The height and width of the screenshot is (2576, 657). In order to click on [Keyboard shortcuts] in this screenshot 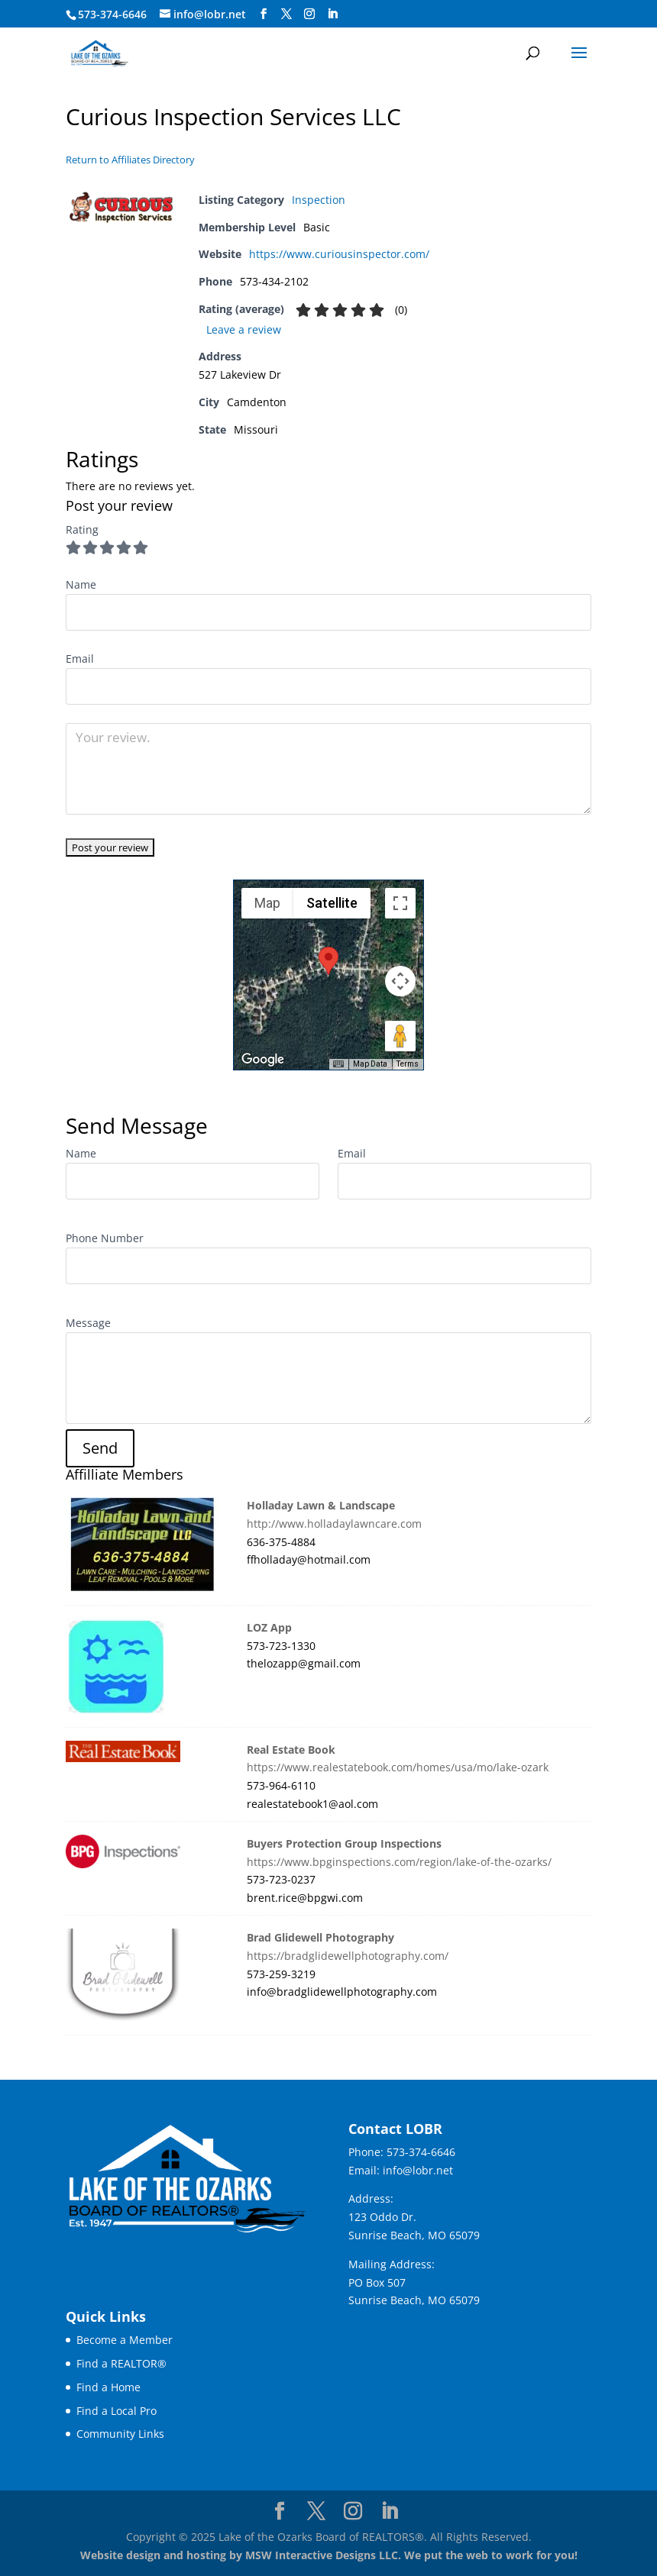, I will do `click(338, 1064)`.